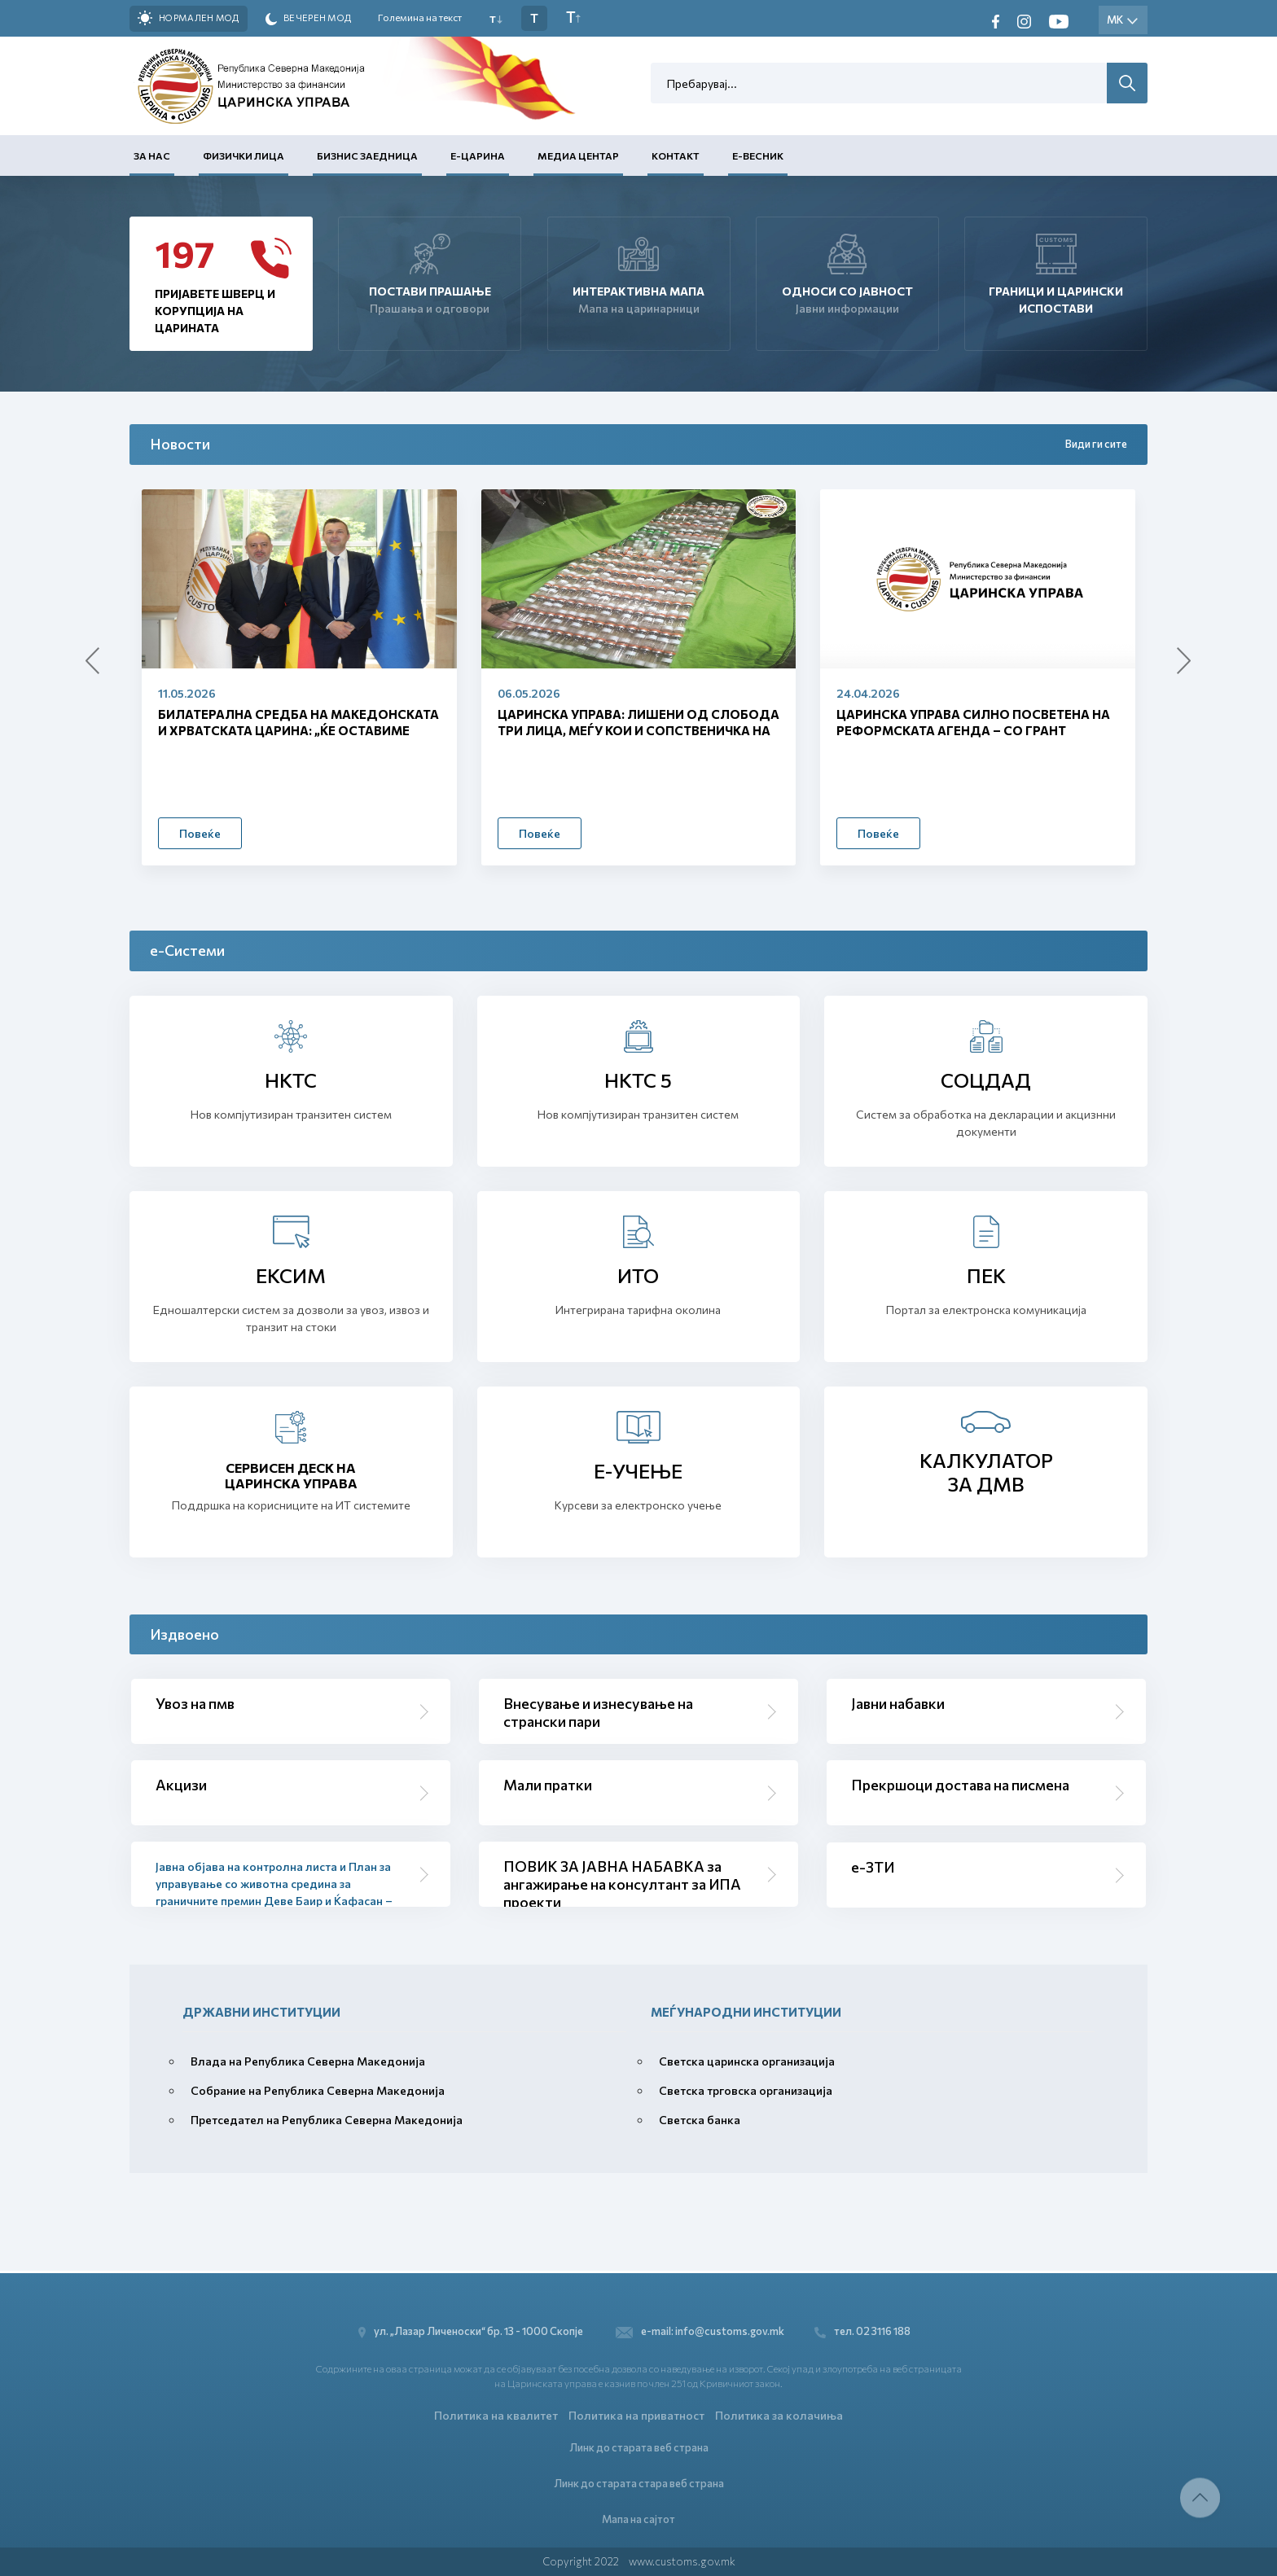 The width and height of the screenshot is (1277, 2576). What do you see at coordinates (496, 2413) in the screenshot?
I see `Политика на квалитет` at bounding box center [496, 2413].